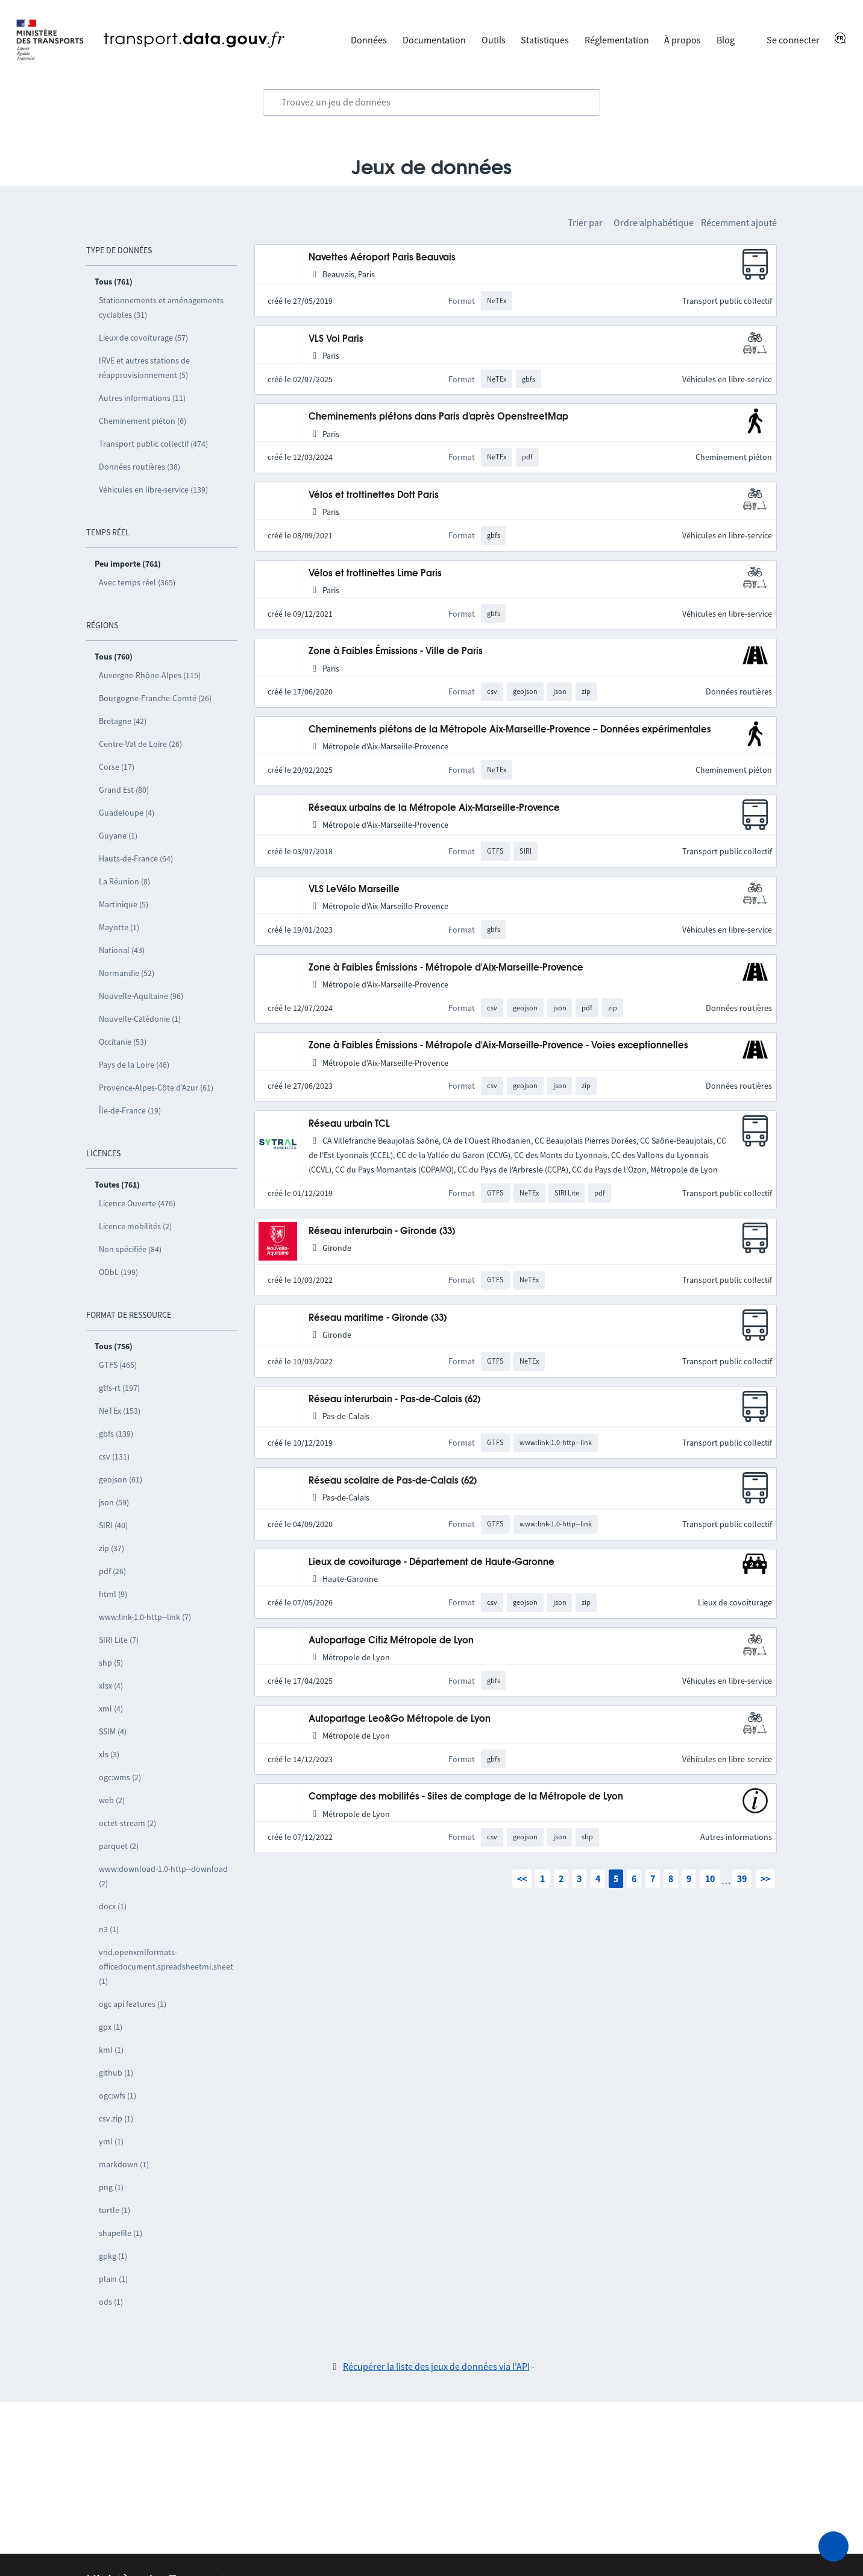 Image resolution: width=863 pixels, height=2576 pixels. I want to click on Île-de-France (19), so click(130, 1110).